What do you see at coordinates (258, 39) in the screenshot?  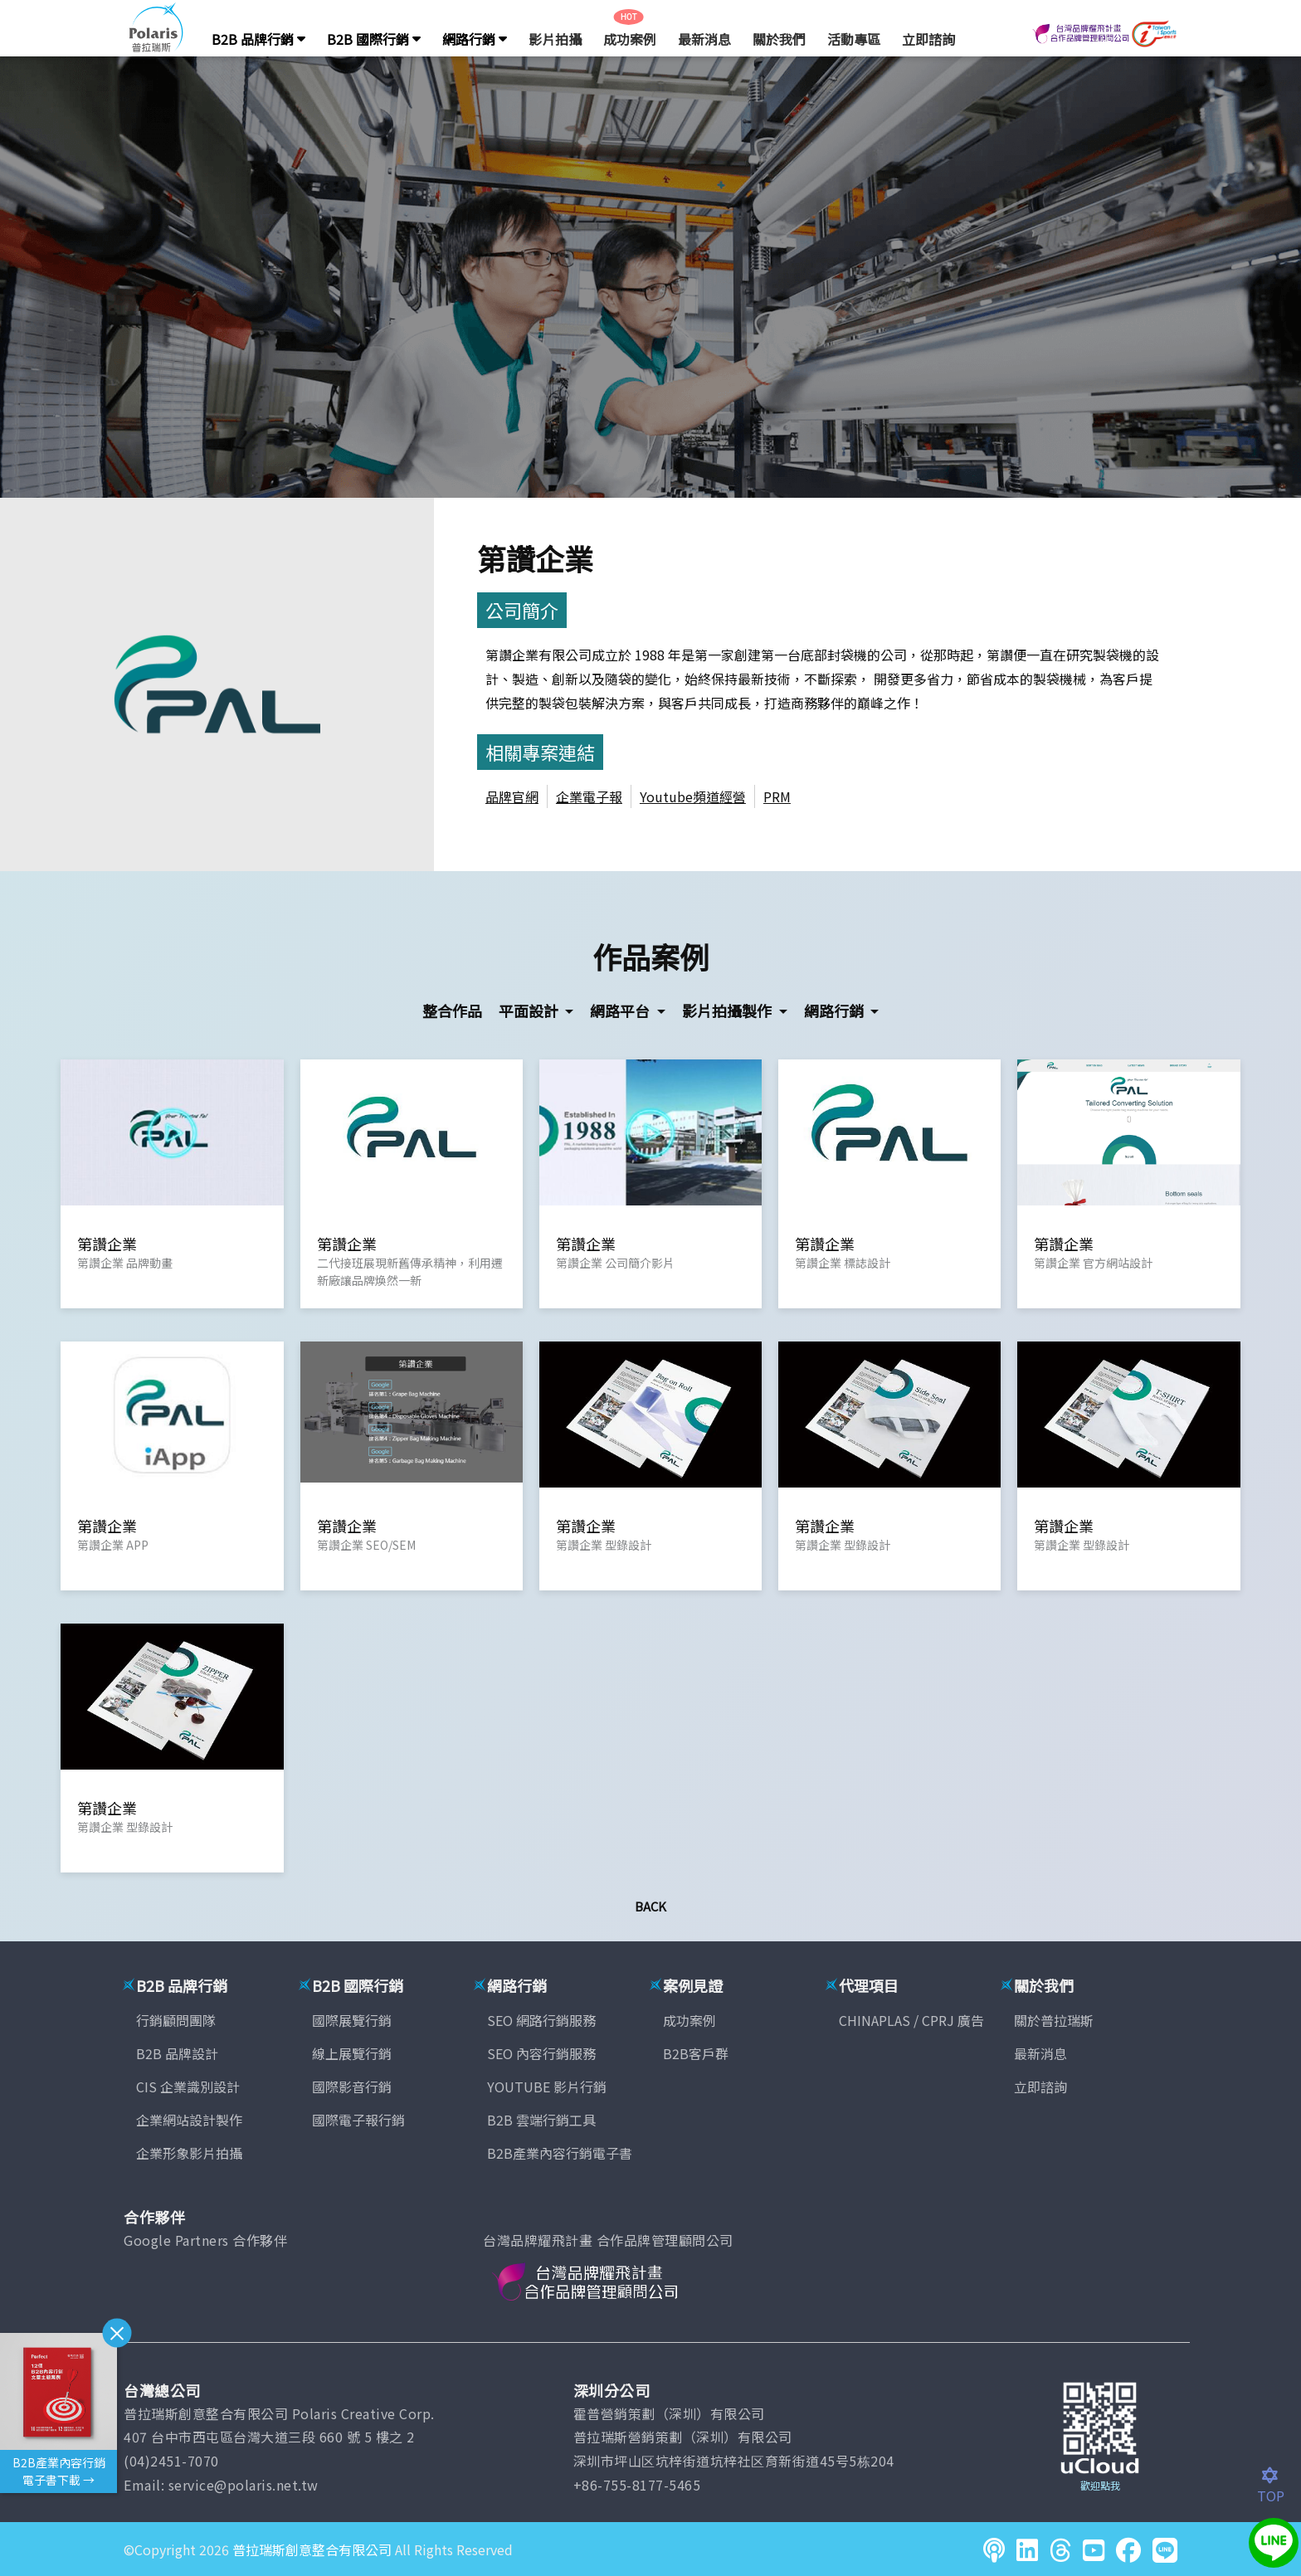 I see `B2B 品牌行銷` at bounding box center [258, 39].